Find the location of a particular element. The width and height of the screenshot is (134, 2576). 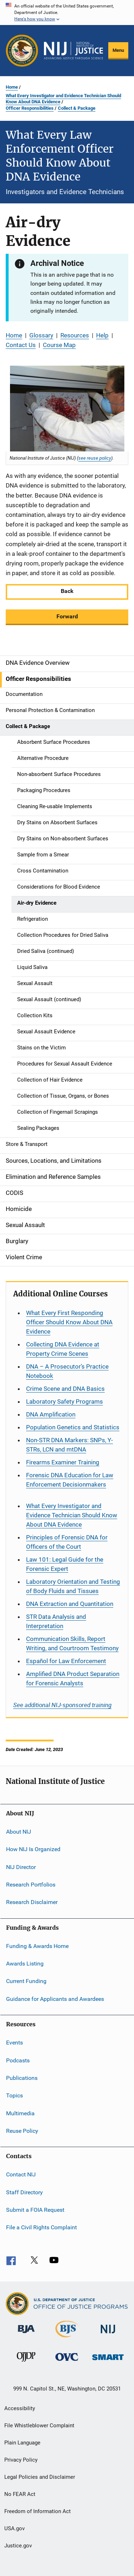

Current Funding is located at coordinates (26, 1981).